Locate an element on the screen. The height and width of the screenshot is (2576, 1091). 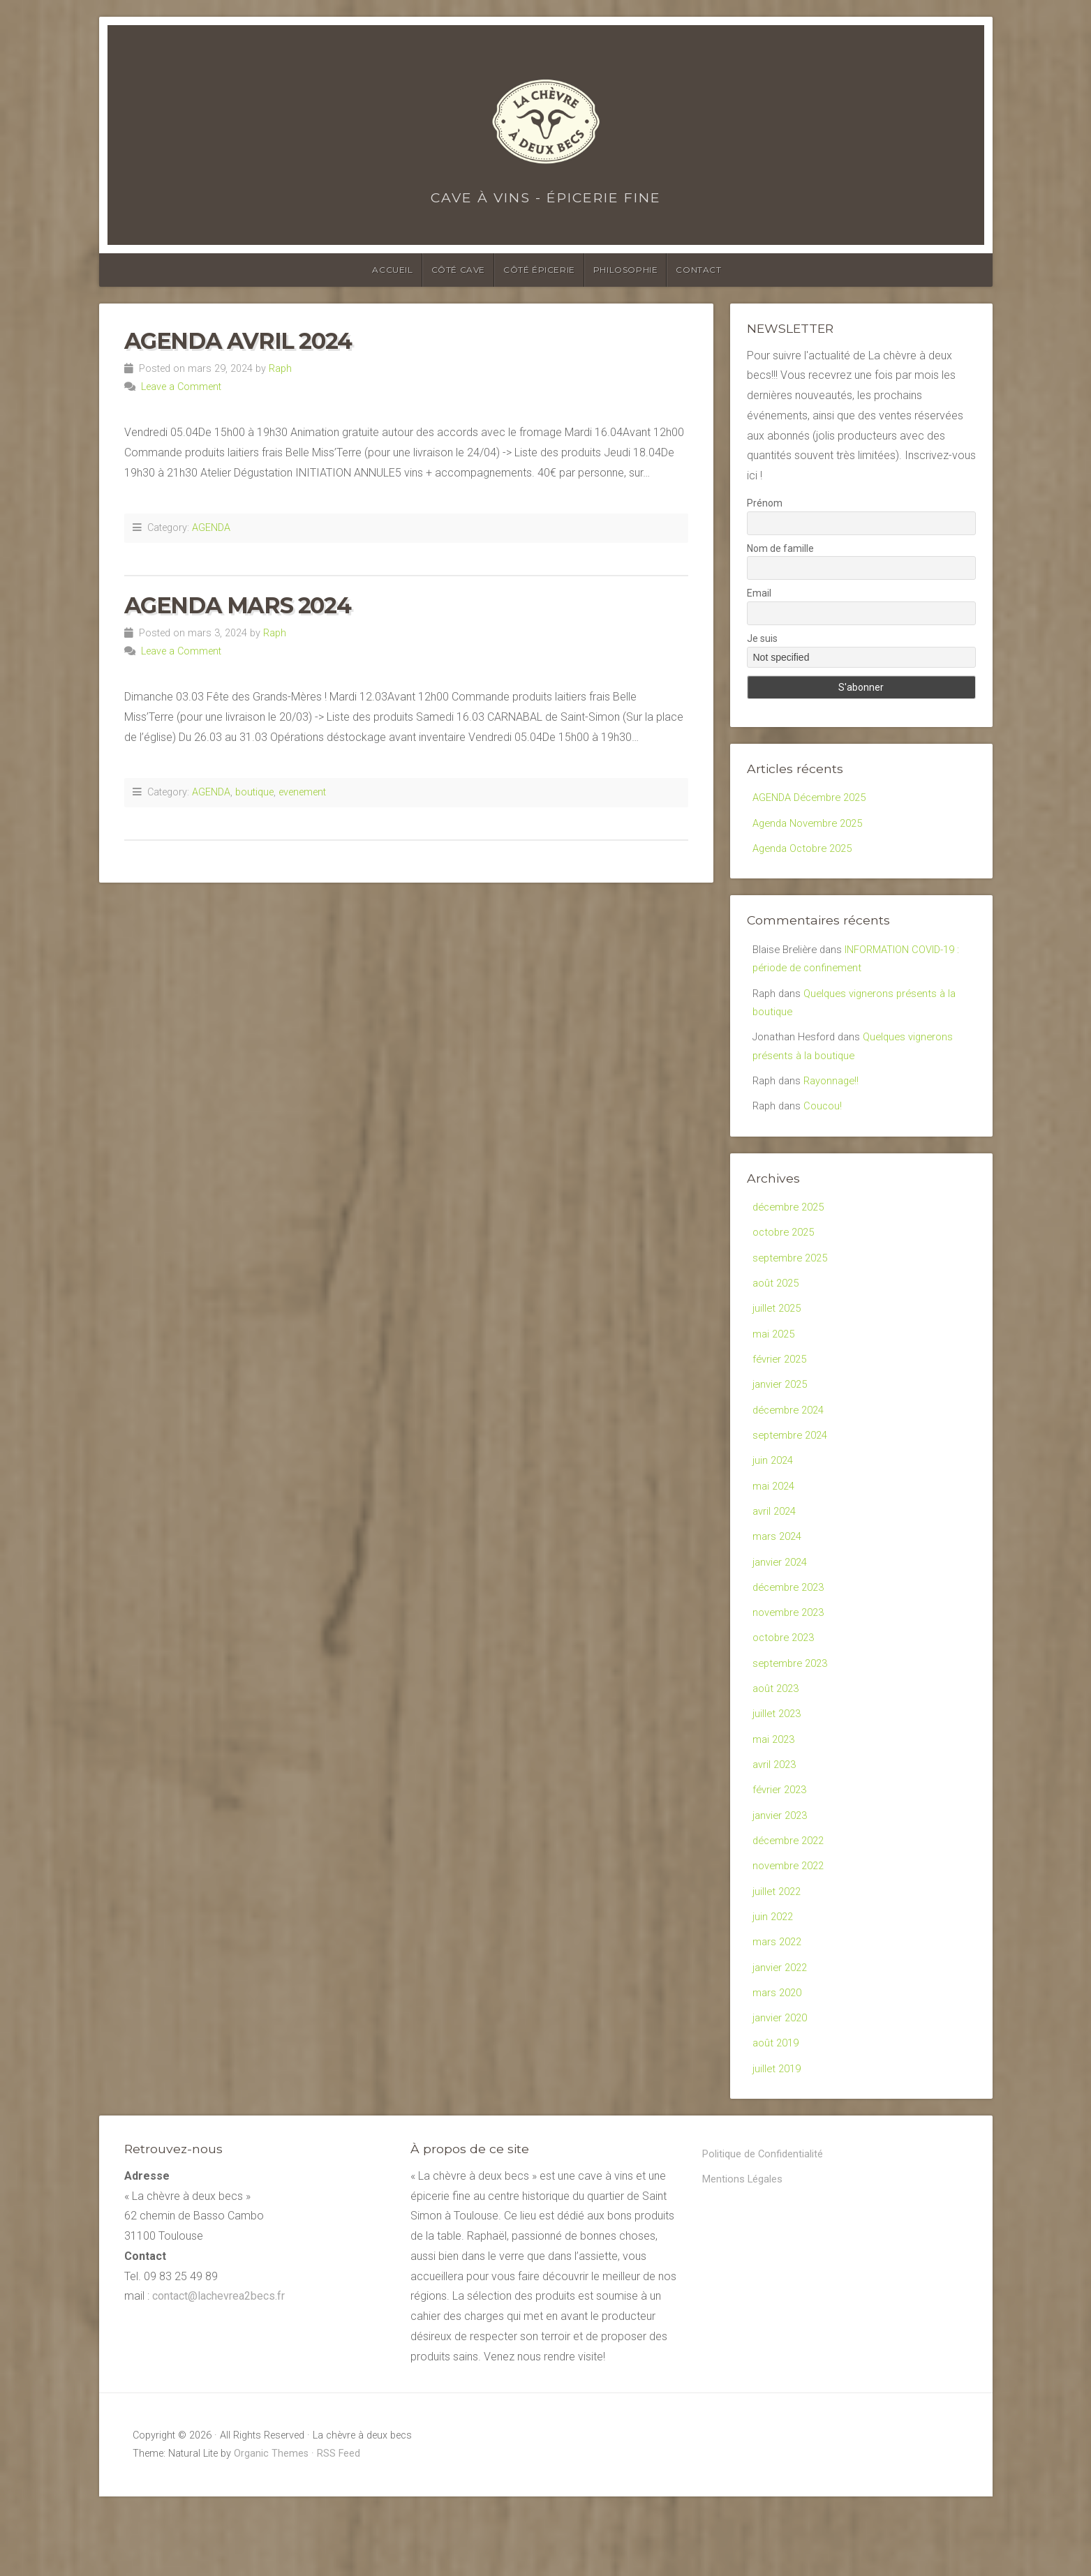
Raph is located at coordinates (280, 369).